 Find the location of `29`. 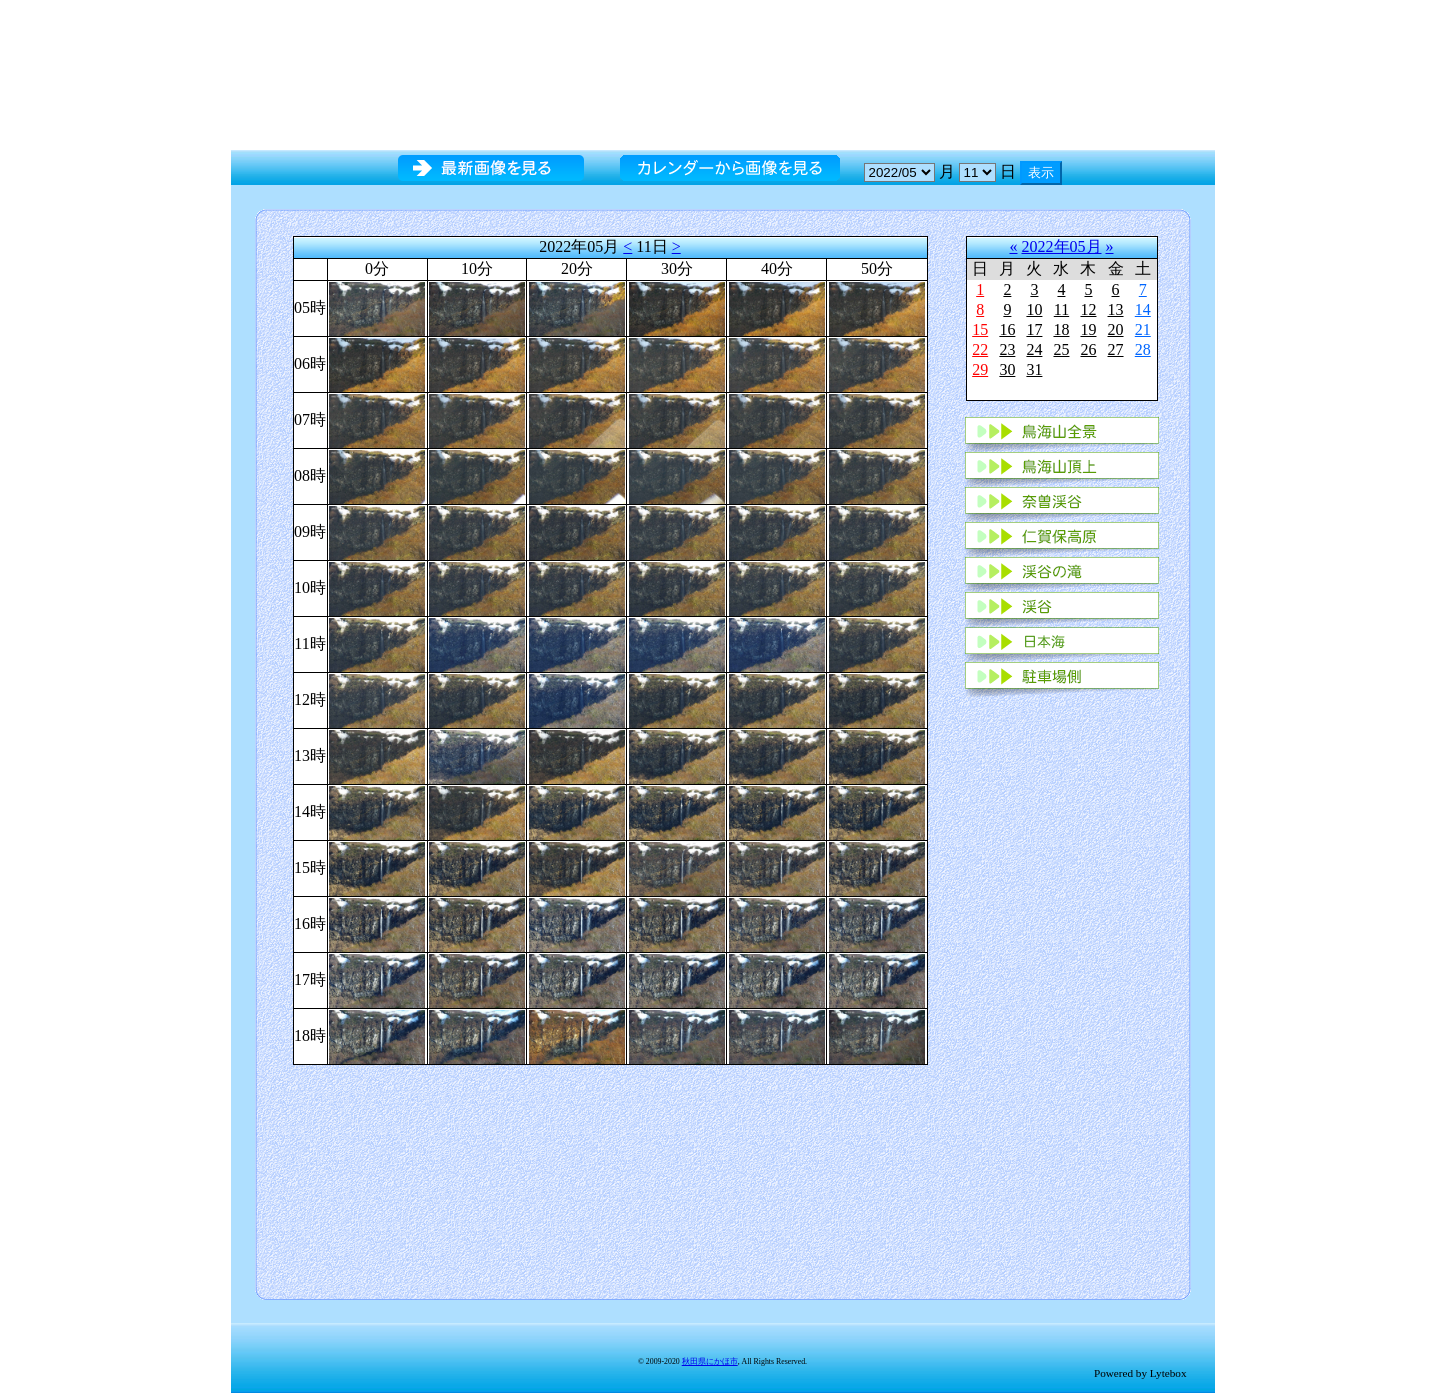

29 is located at coordinates (980, 369).